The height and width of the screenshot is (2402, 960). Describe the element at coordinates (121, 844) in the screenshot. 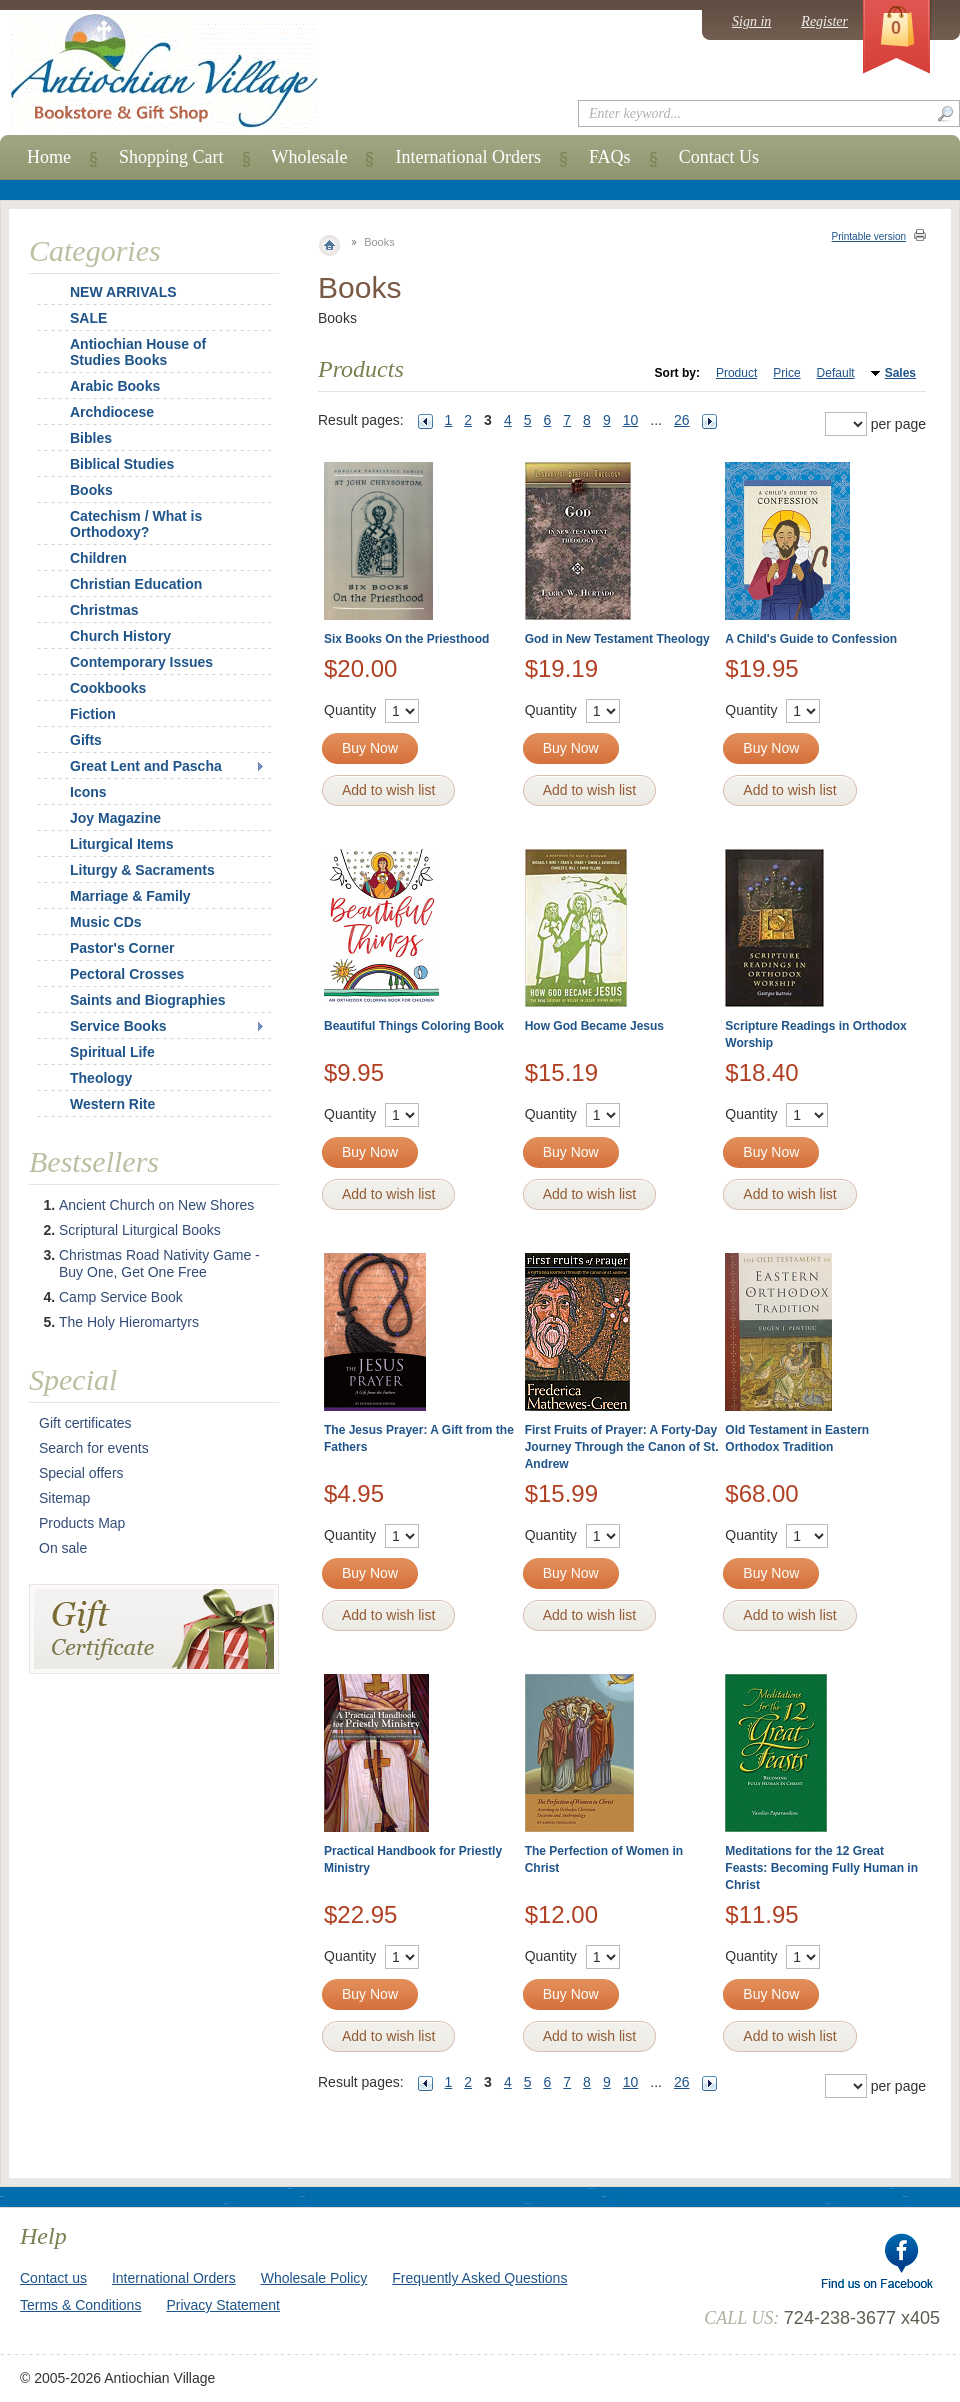

I see `Liturgical Items` at that location.